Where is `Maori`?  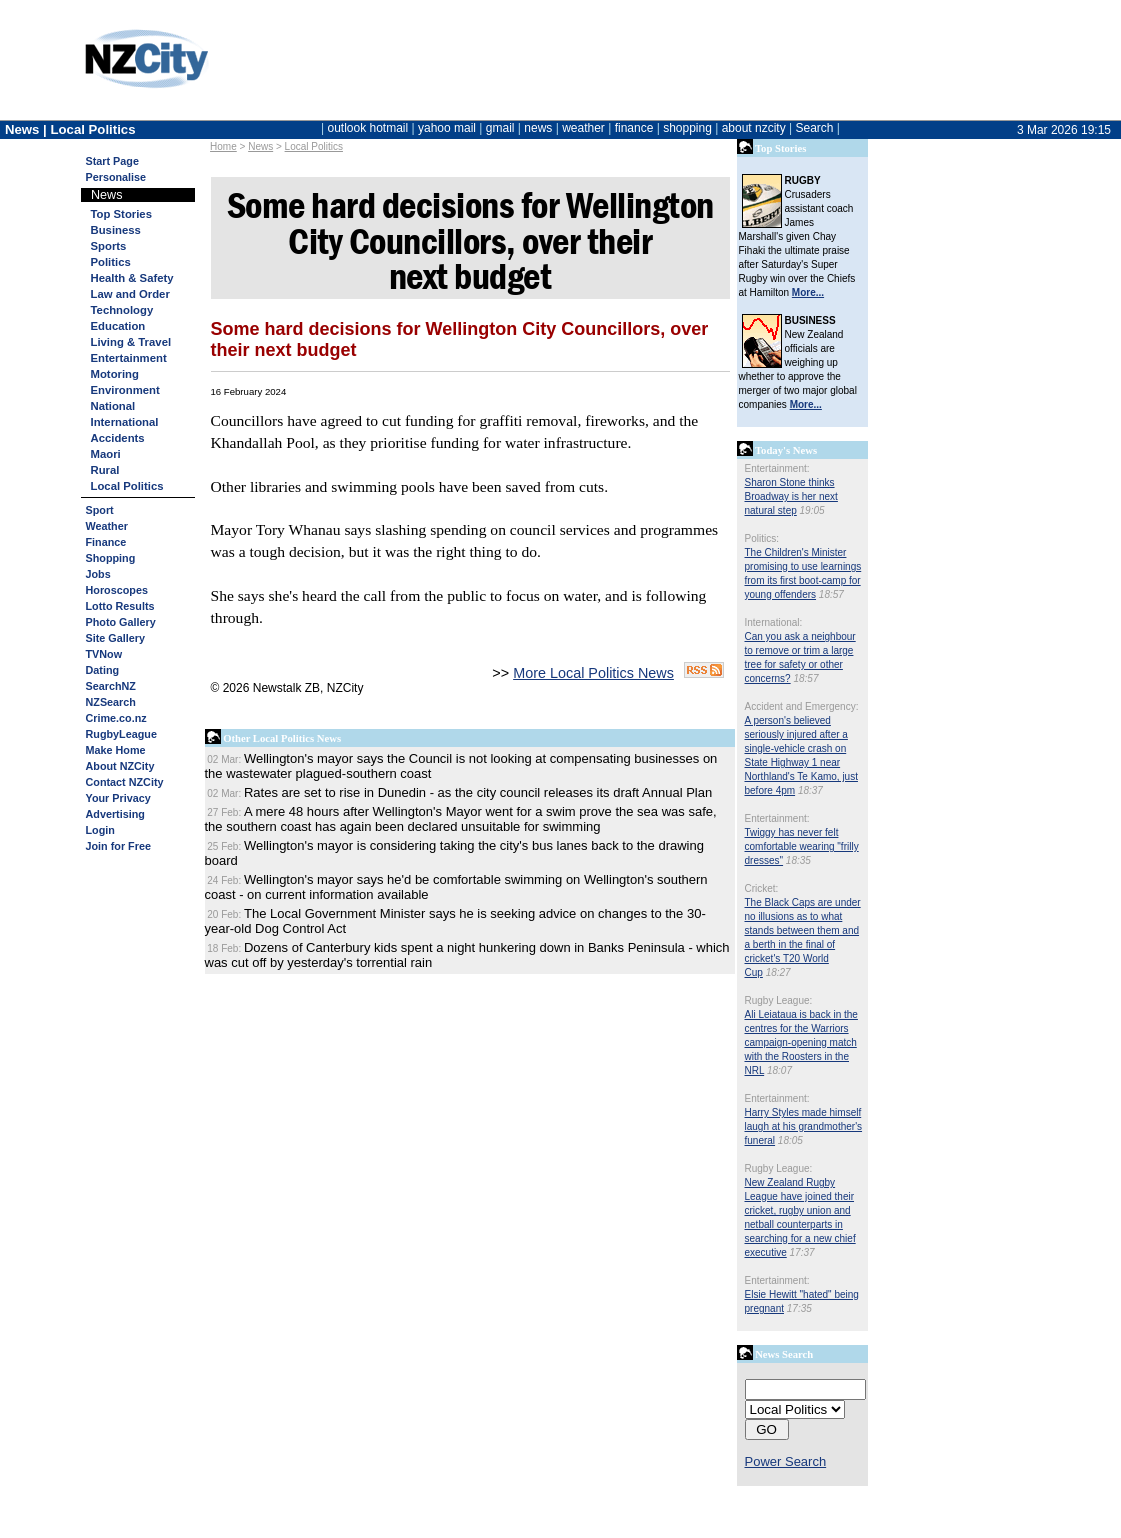 Maori is located at coordinates (106, 454).